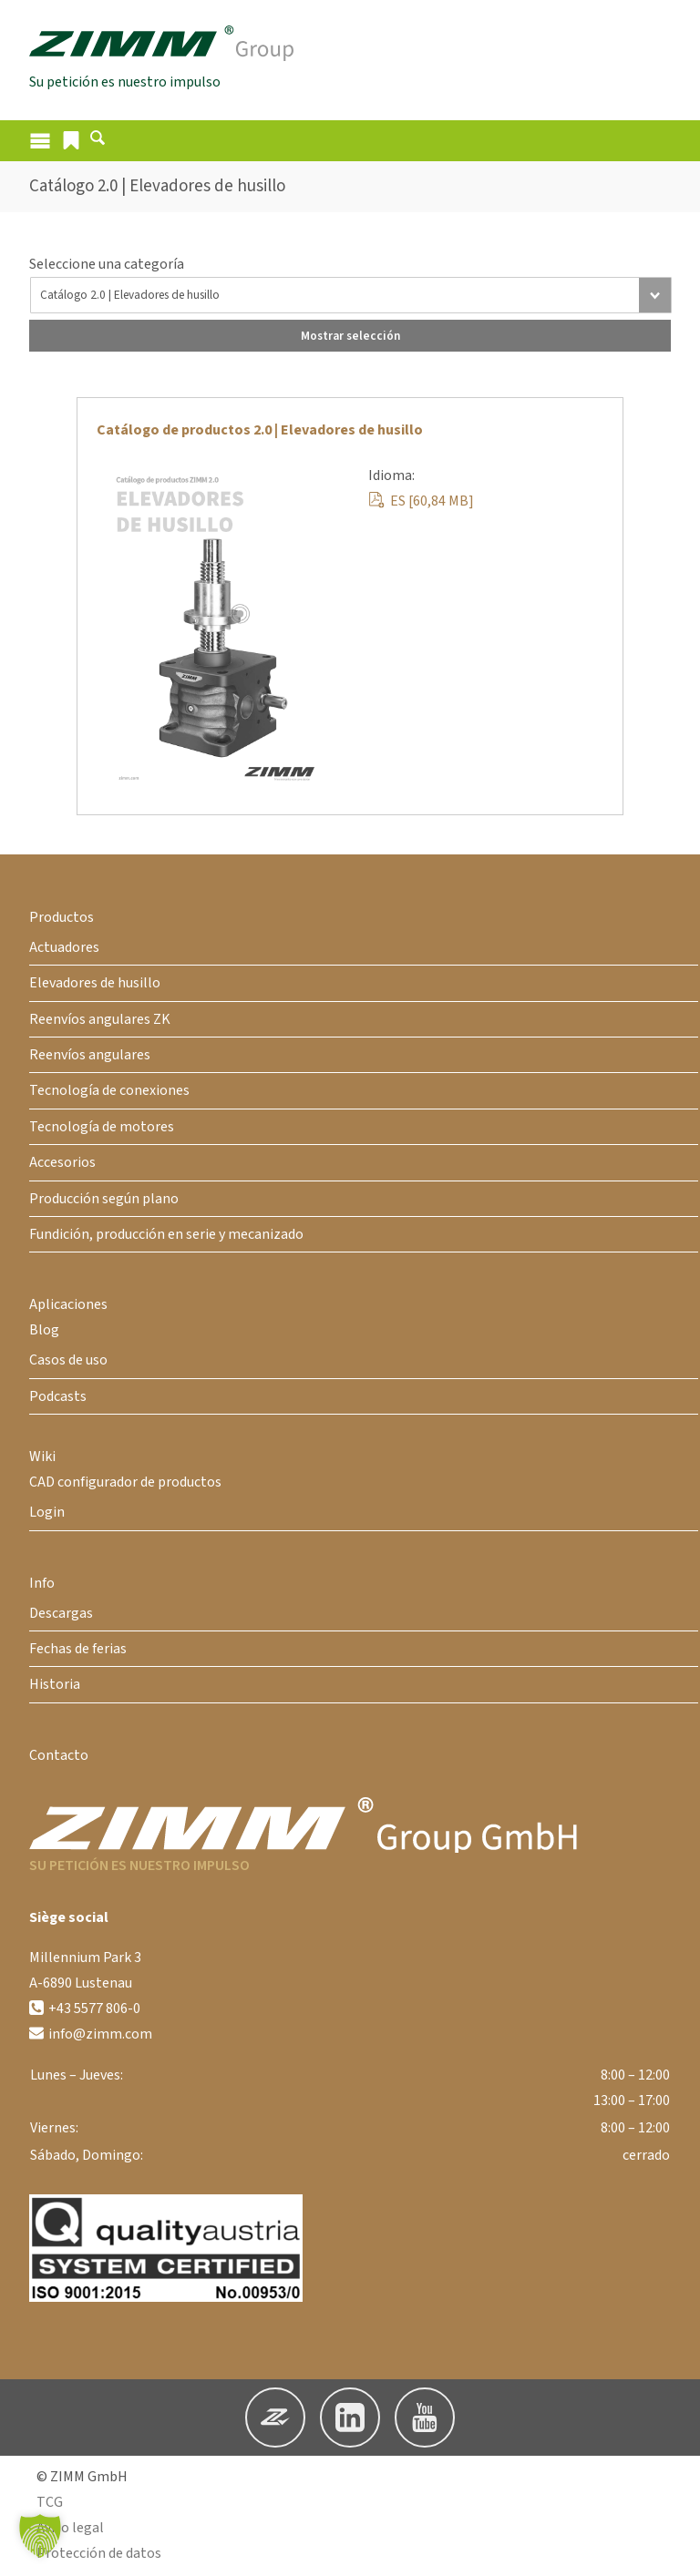  Describe the element at coordinates (421, 503) in the screenshot. I see `ES [60,84 MB]` at that location.